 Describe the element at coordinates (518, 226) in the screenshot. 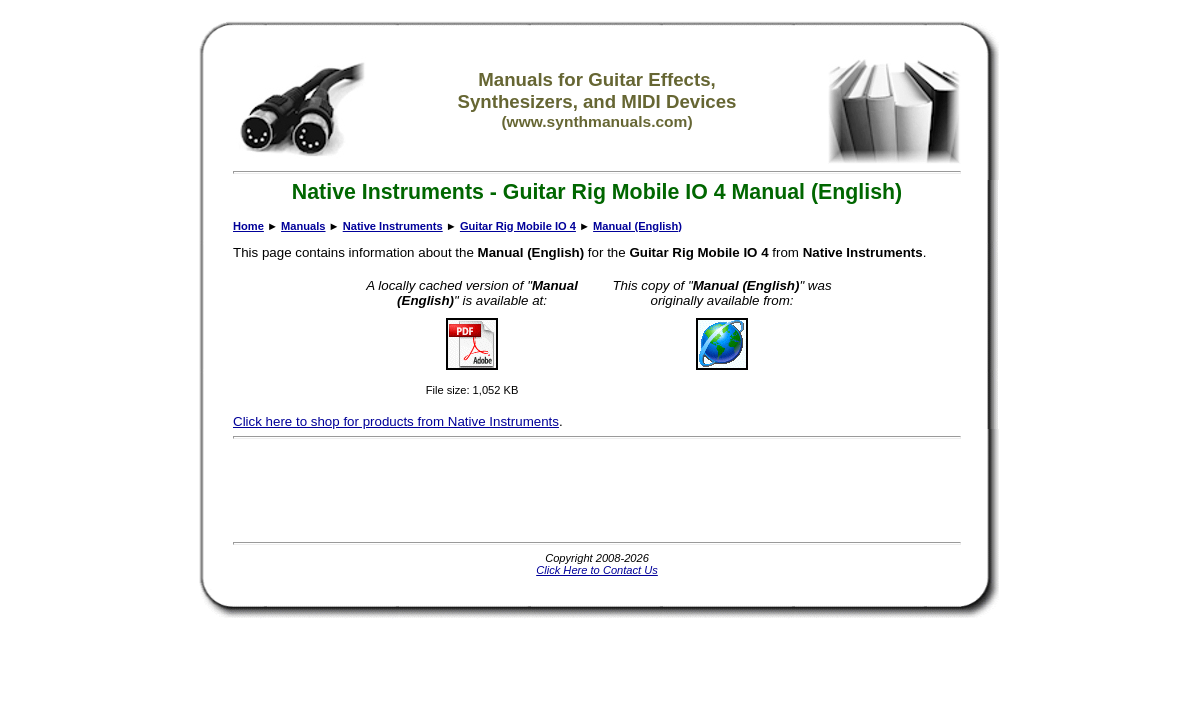

I see `Guitar Rig Mobile IO 4` at that location.